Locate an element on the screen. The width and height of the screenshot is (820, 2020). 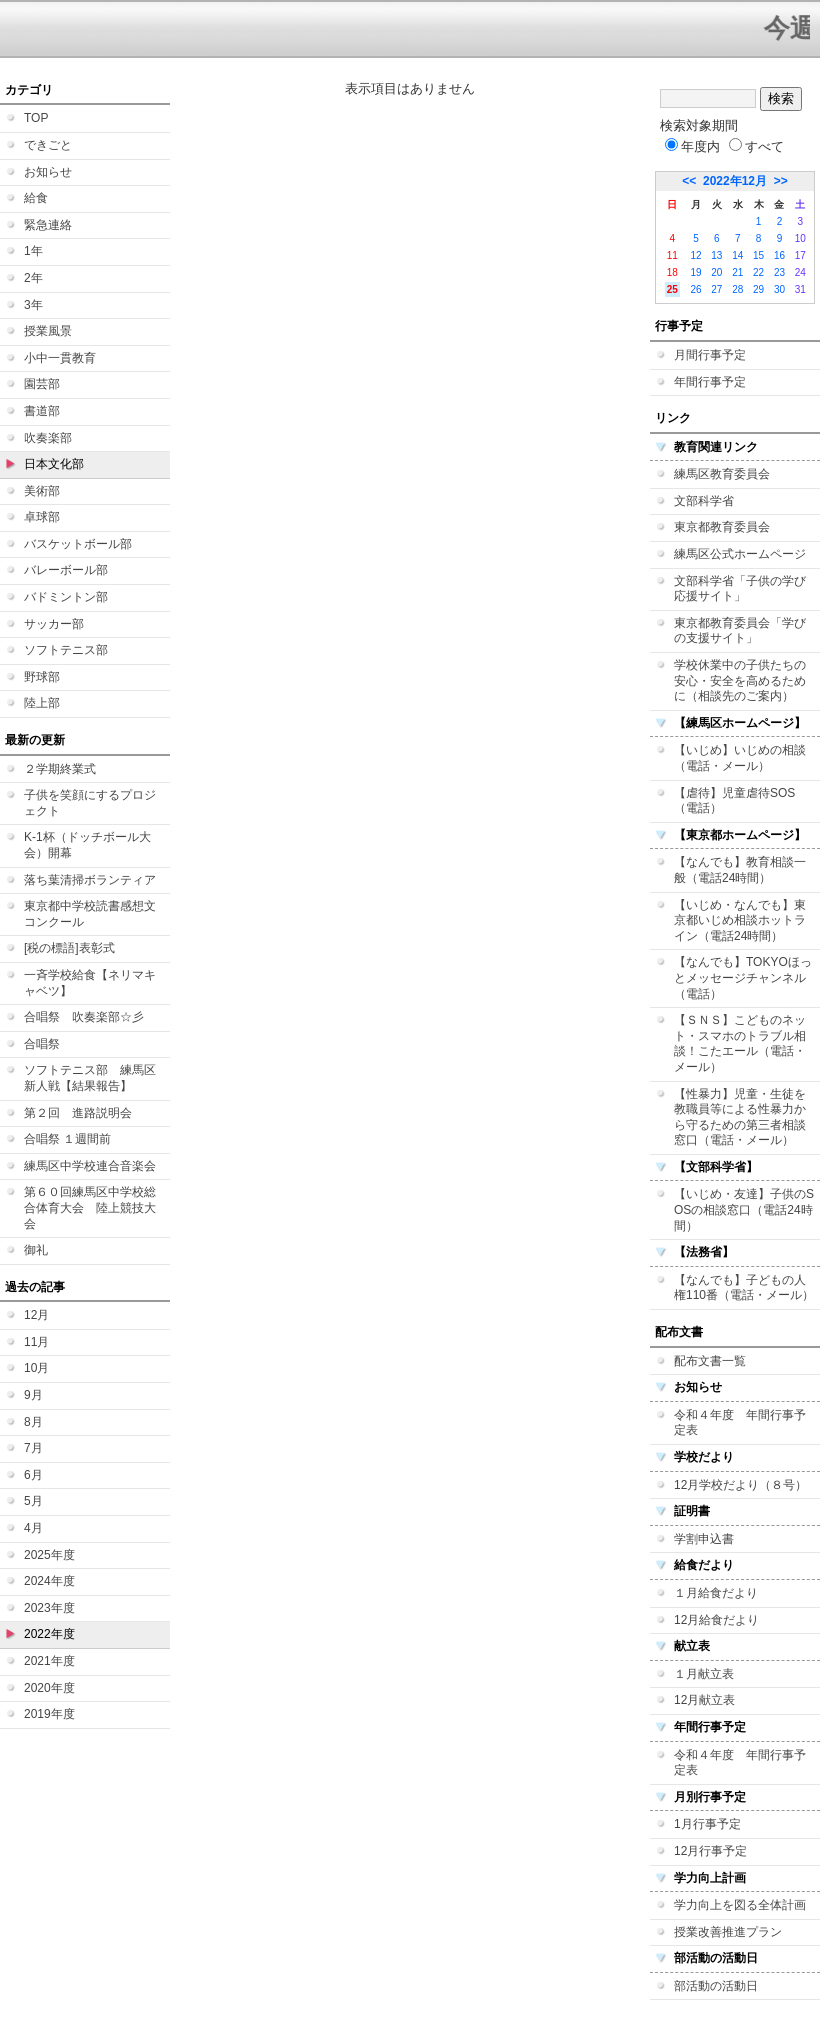
【なんでも】教育相談一般（電話24時間） is located at coordinates (740, 870).